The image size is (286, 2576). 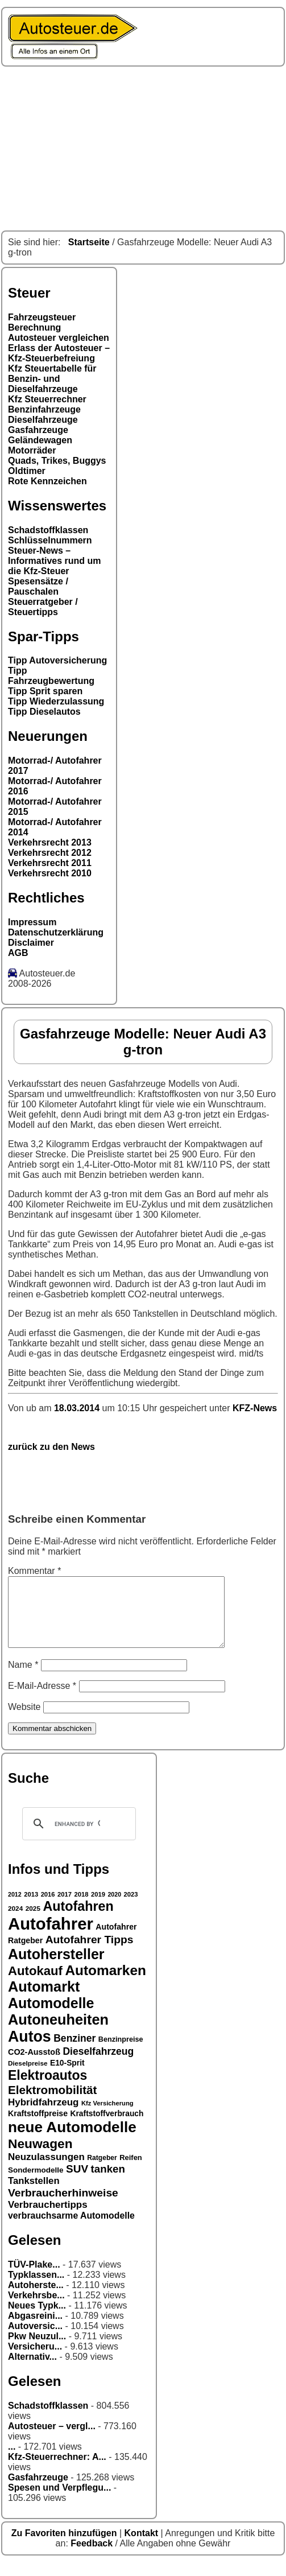 What do you see at coordinates (15, 1922) in the screenshot?
I see `2024 [2024 (27 Einträge)]` at bounding box center [15, 1922].